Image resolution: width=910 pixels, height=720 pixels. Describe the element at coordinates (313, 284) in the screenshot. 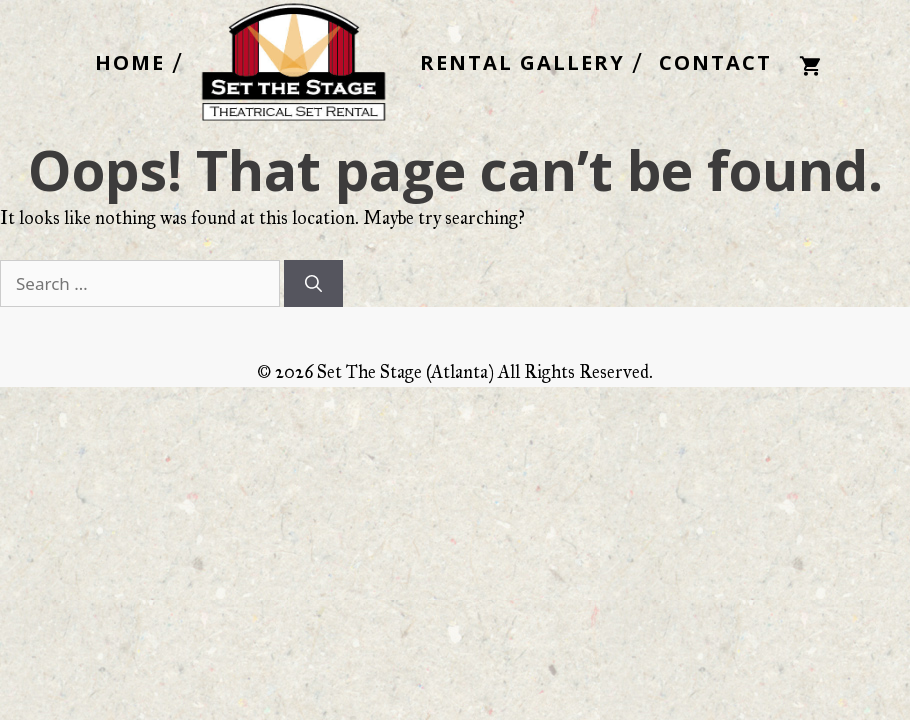

I see `[Search]` at that location.